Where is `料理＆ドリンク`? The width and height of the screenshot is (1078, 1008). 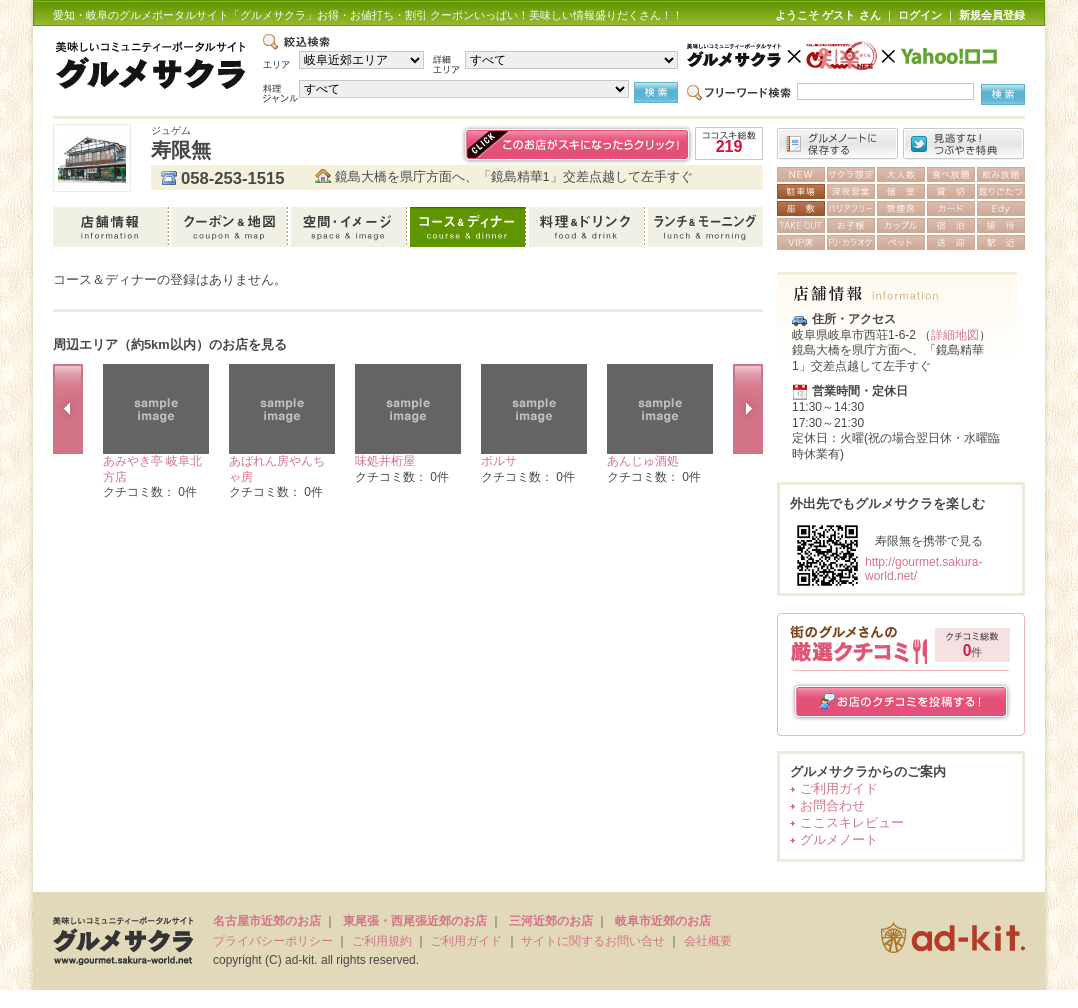
料理＆ドリンク is located at coordinates (588, 227).